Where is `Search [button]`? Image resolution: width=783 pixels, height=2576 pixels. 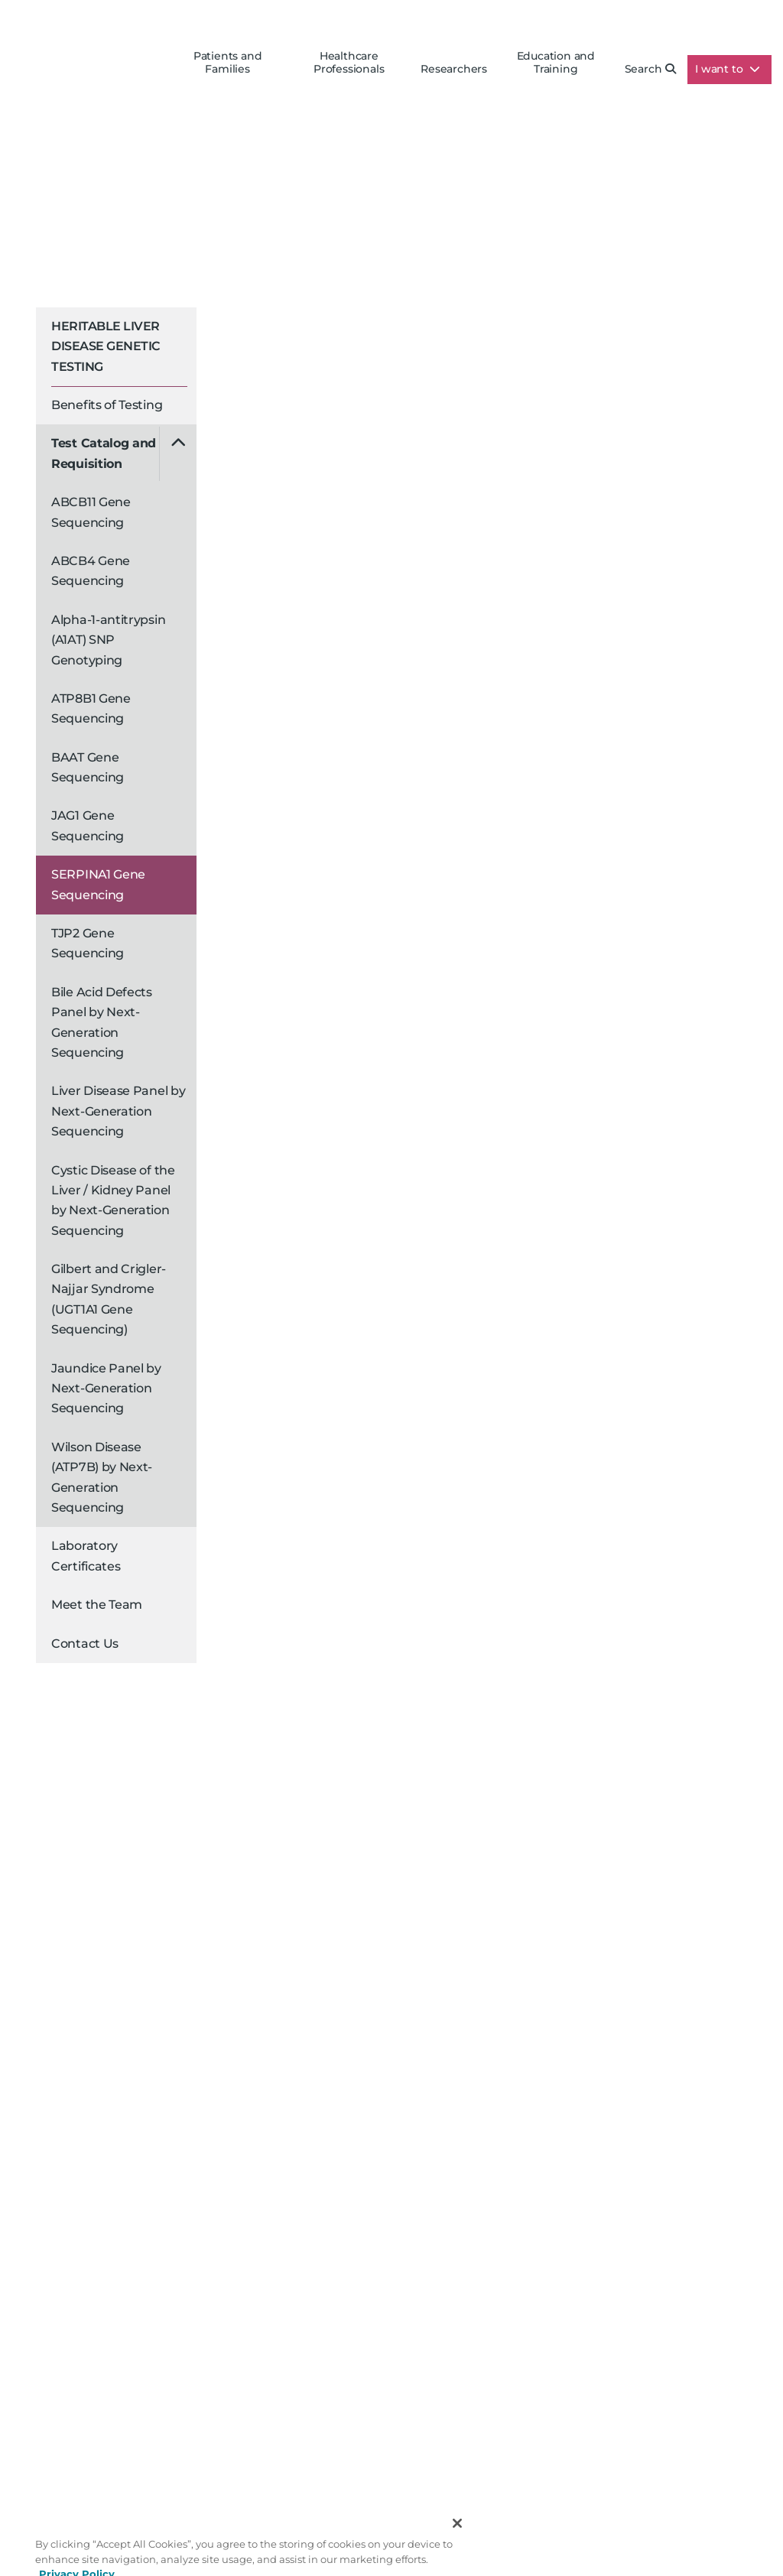 Search [button] is located at coordinates (651, 69).